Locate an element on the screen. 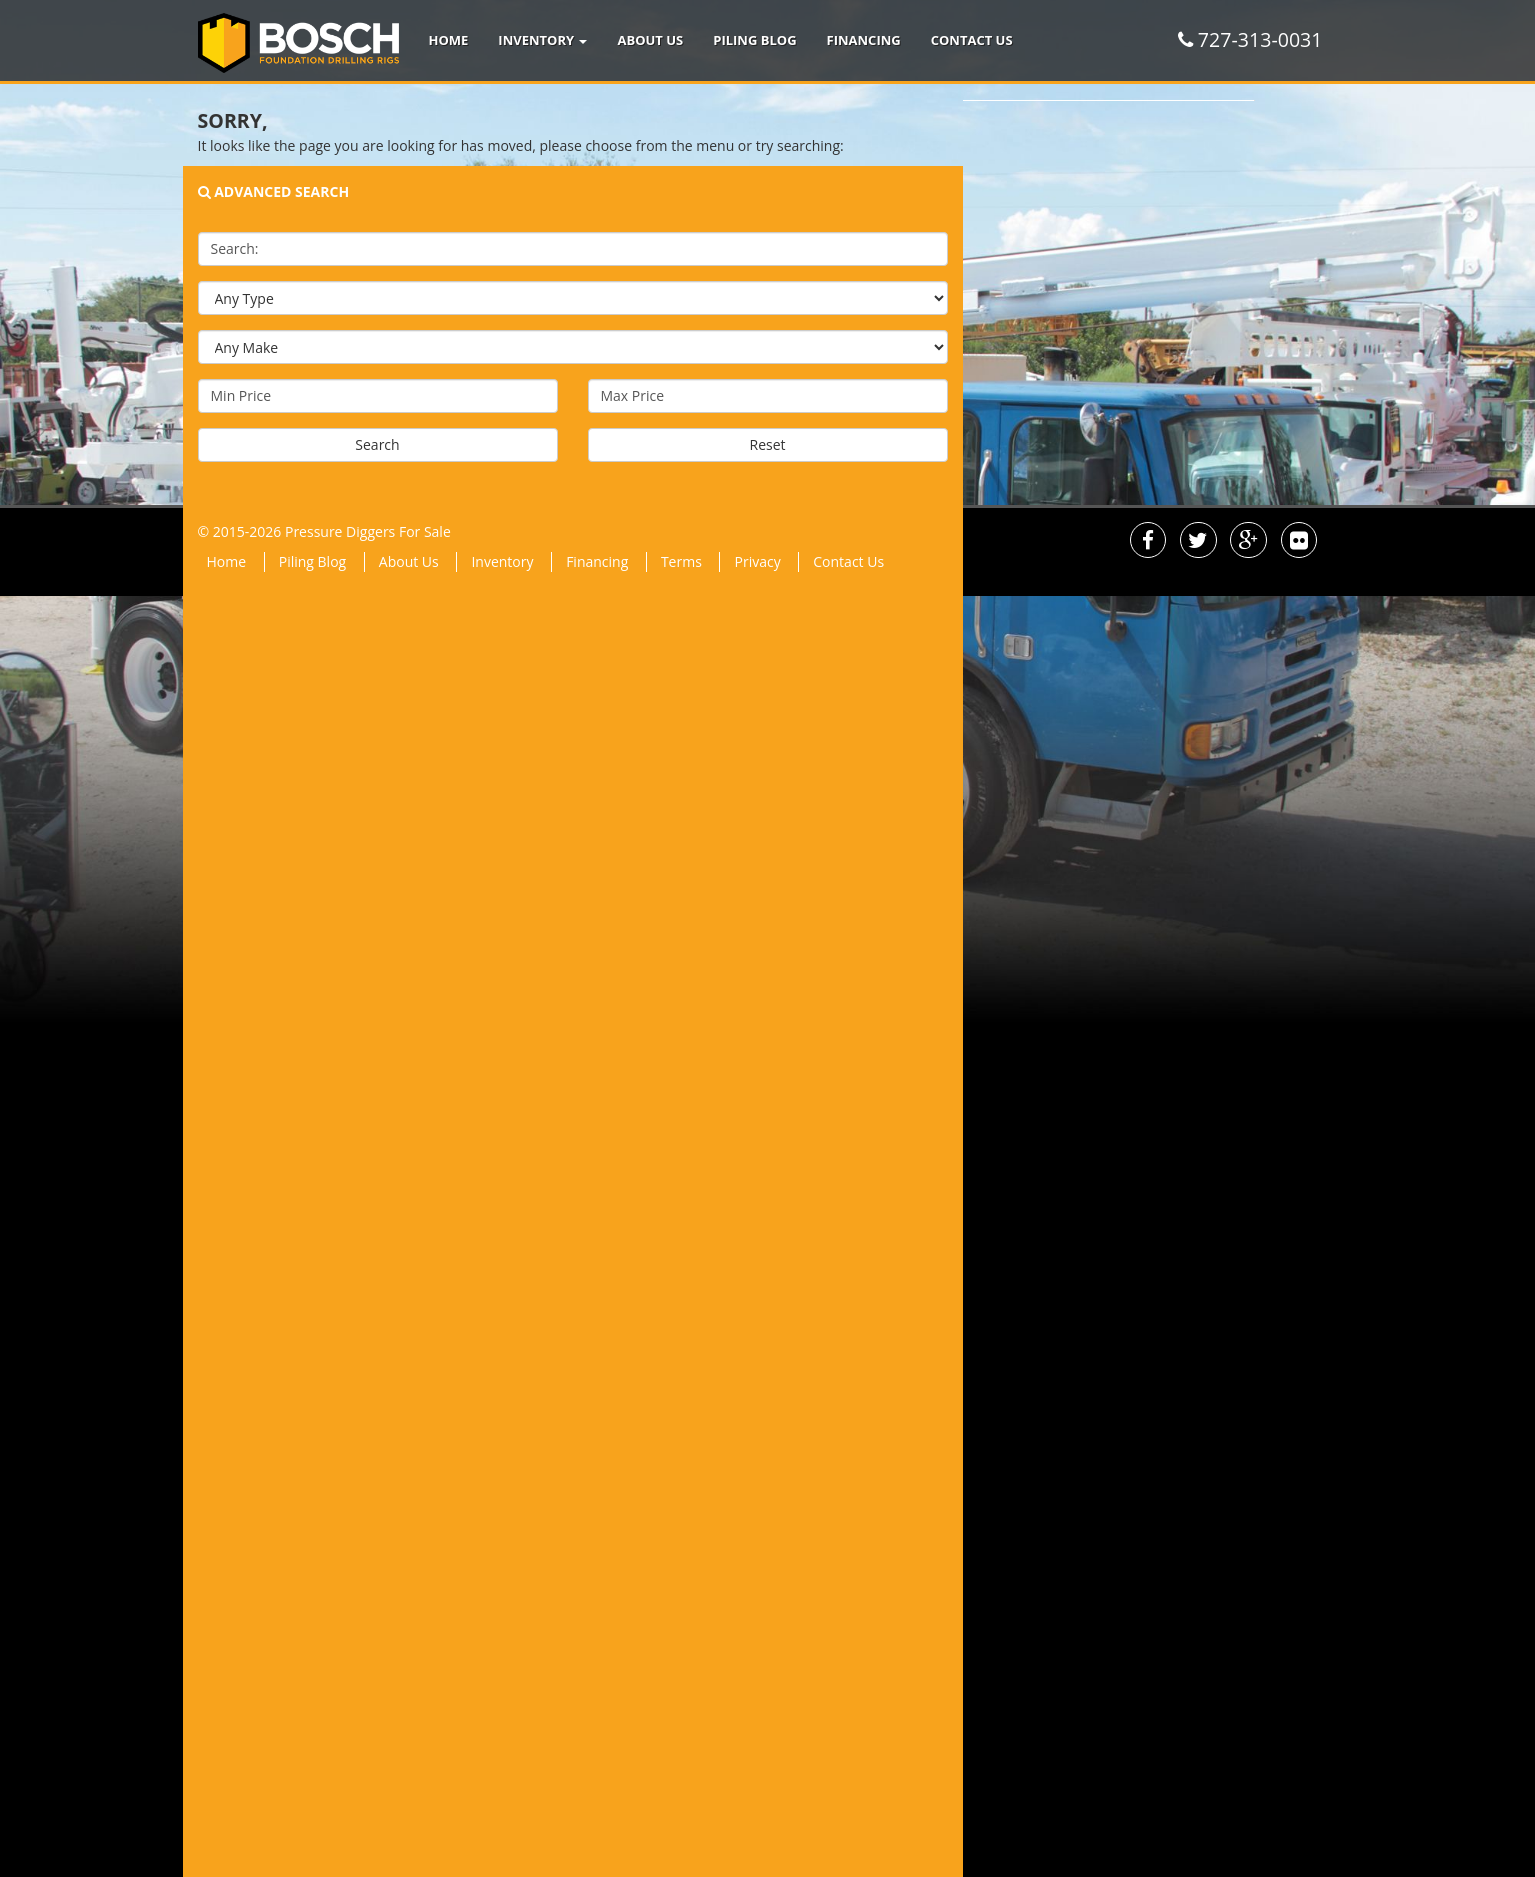 The image size is (1535, 1877). Inventory is located at coordinates (542, 40).